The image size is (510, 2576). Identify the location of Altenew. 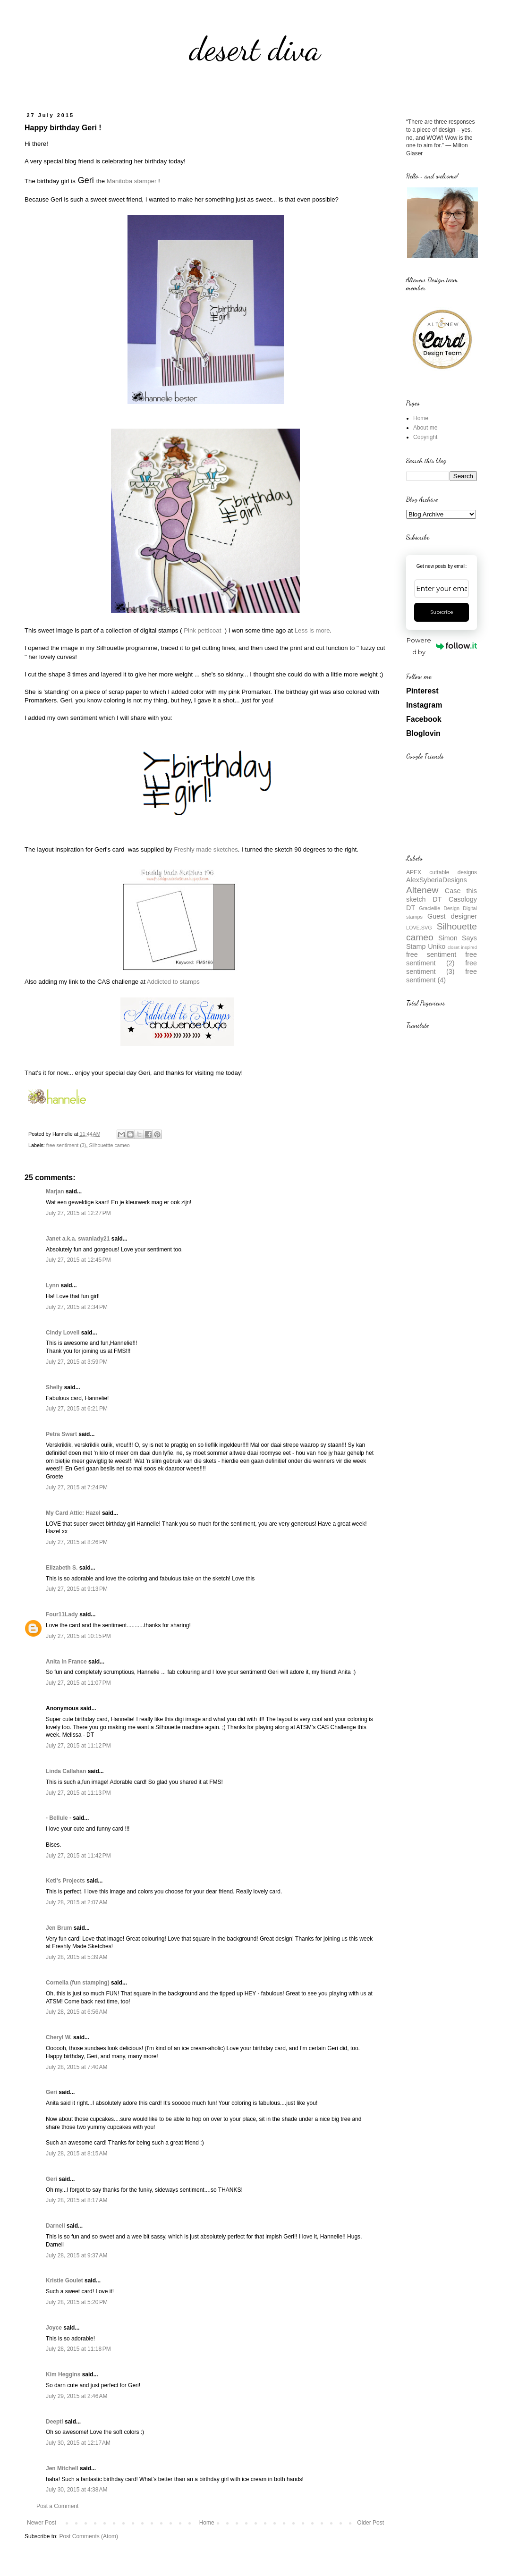
(422, 890).